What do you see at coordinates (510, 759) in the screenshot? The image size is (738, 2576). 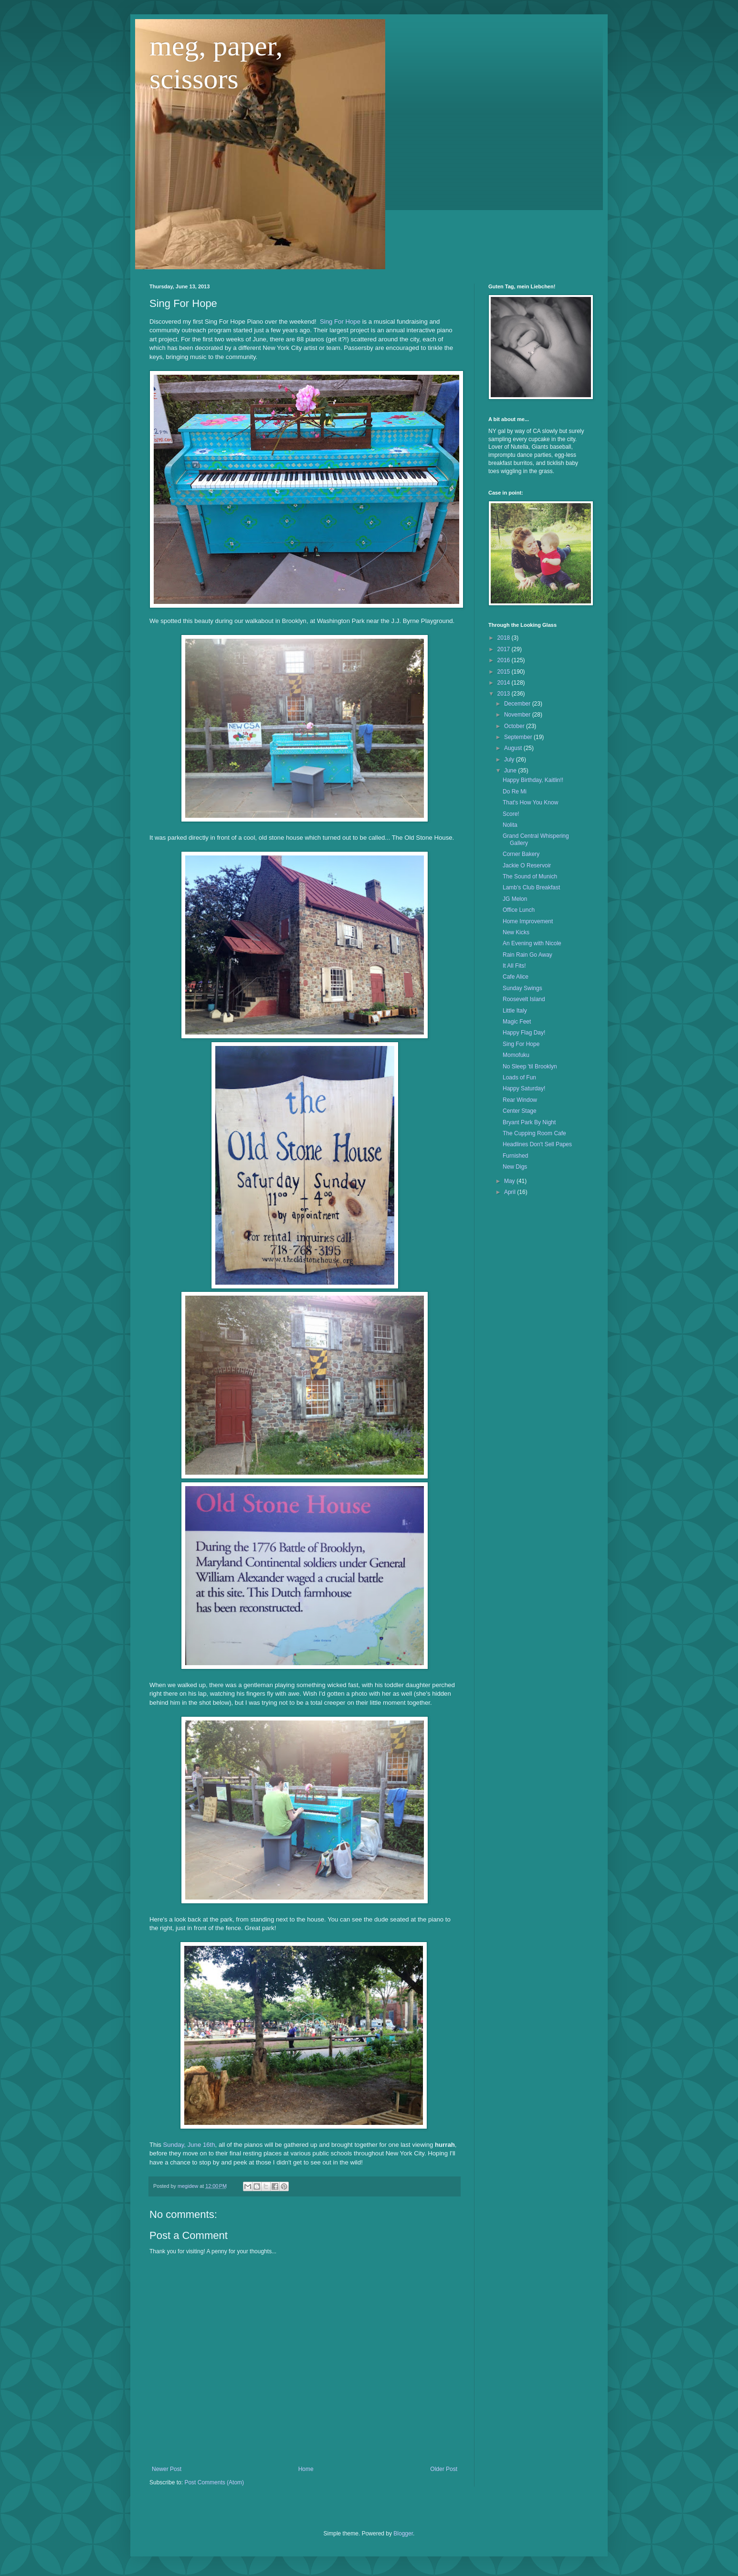 I see `July` at bounding box center [510, 759].